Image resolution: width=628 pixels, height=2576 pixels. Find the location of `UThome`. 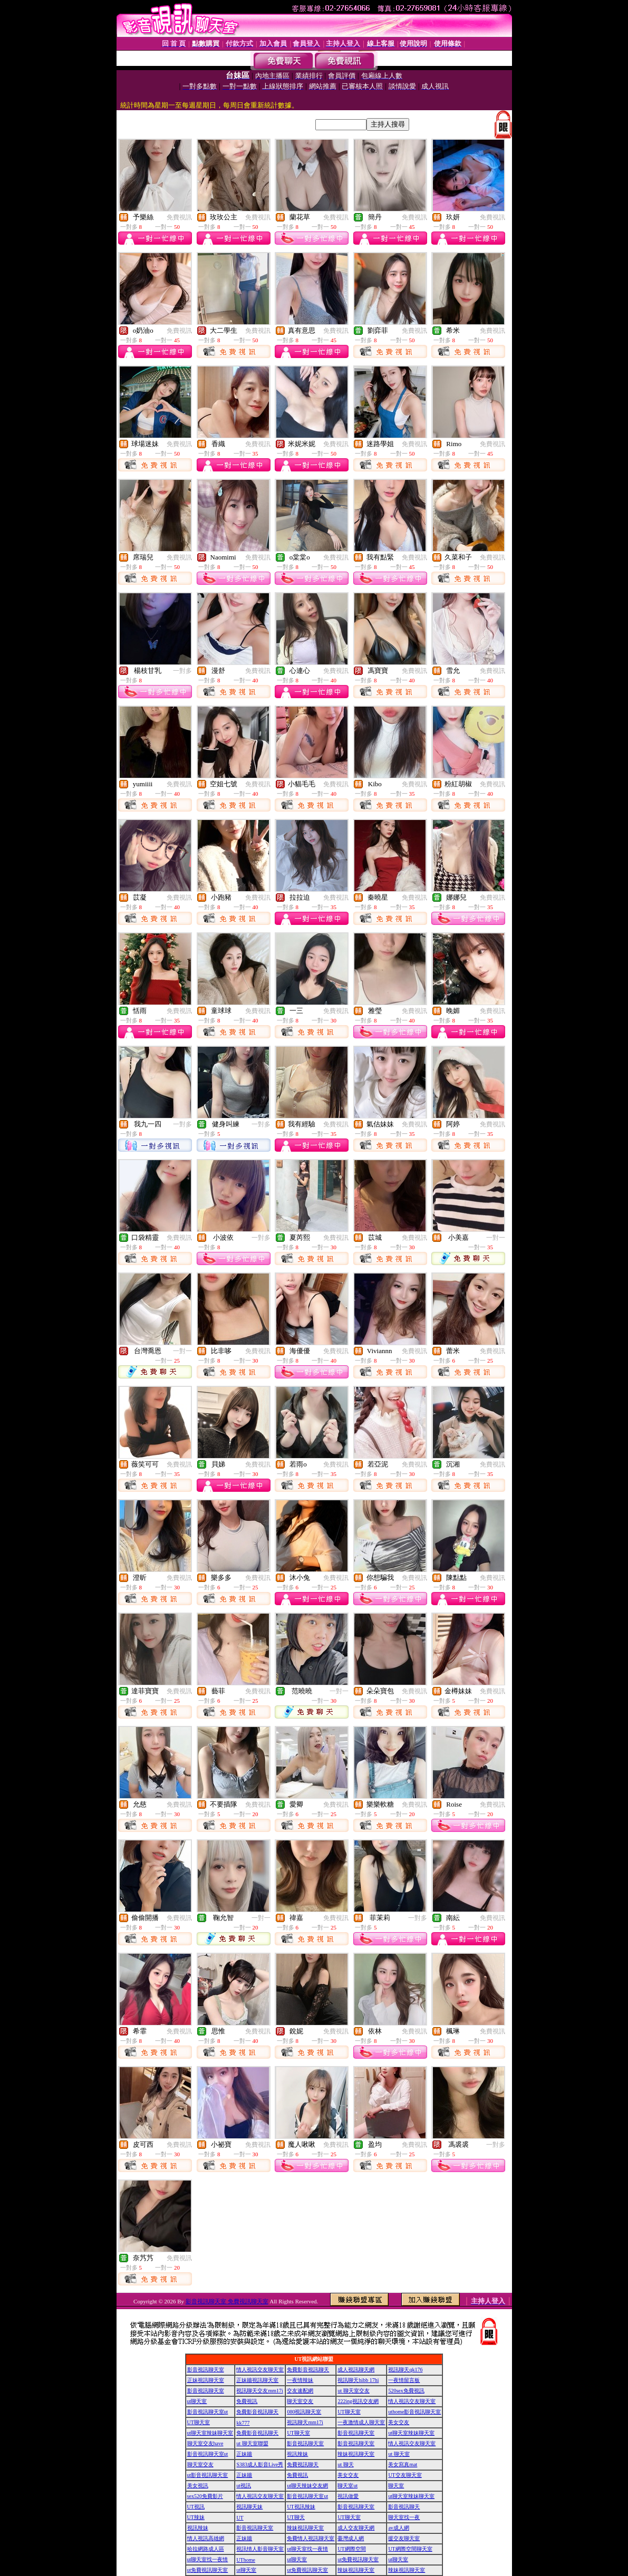

UThome is located at coordinates (245, 2560).